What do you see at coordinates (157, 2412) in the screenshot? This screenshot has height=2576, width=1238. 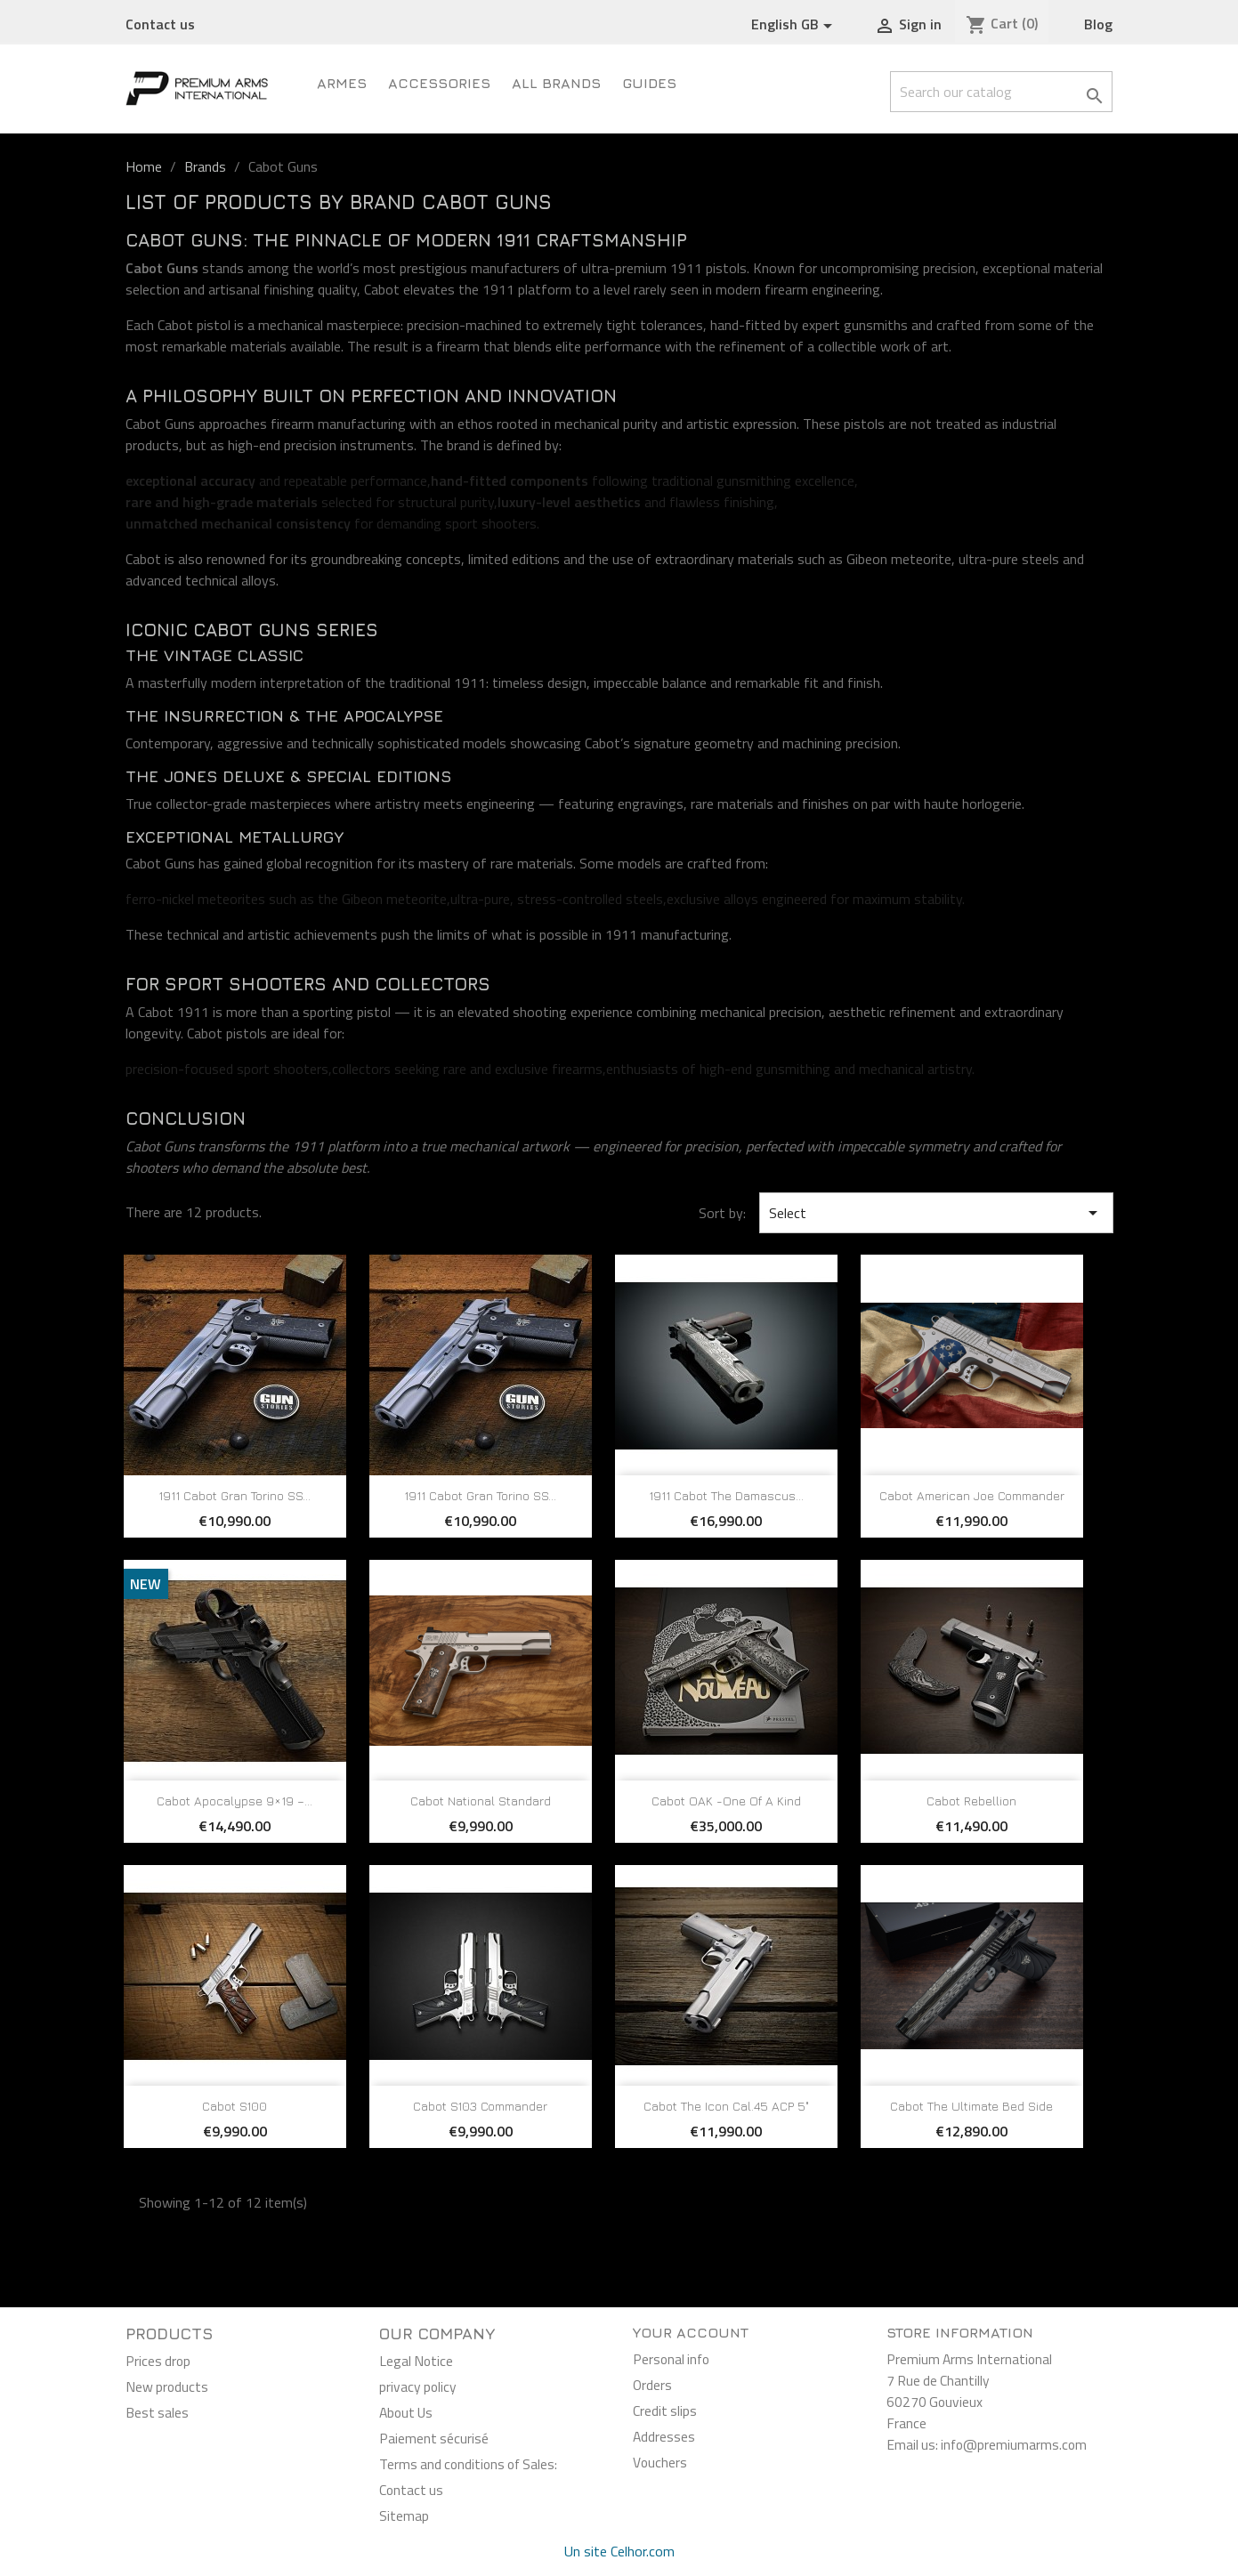 I see `Best sales` at bounding box center [157, 2412].